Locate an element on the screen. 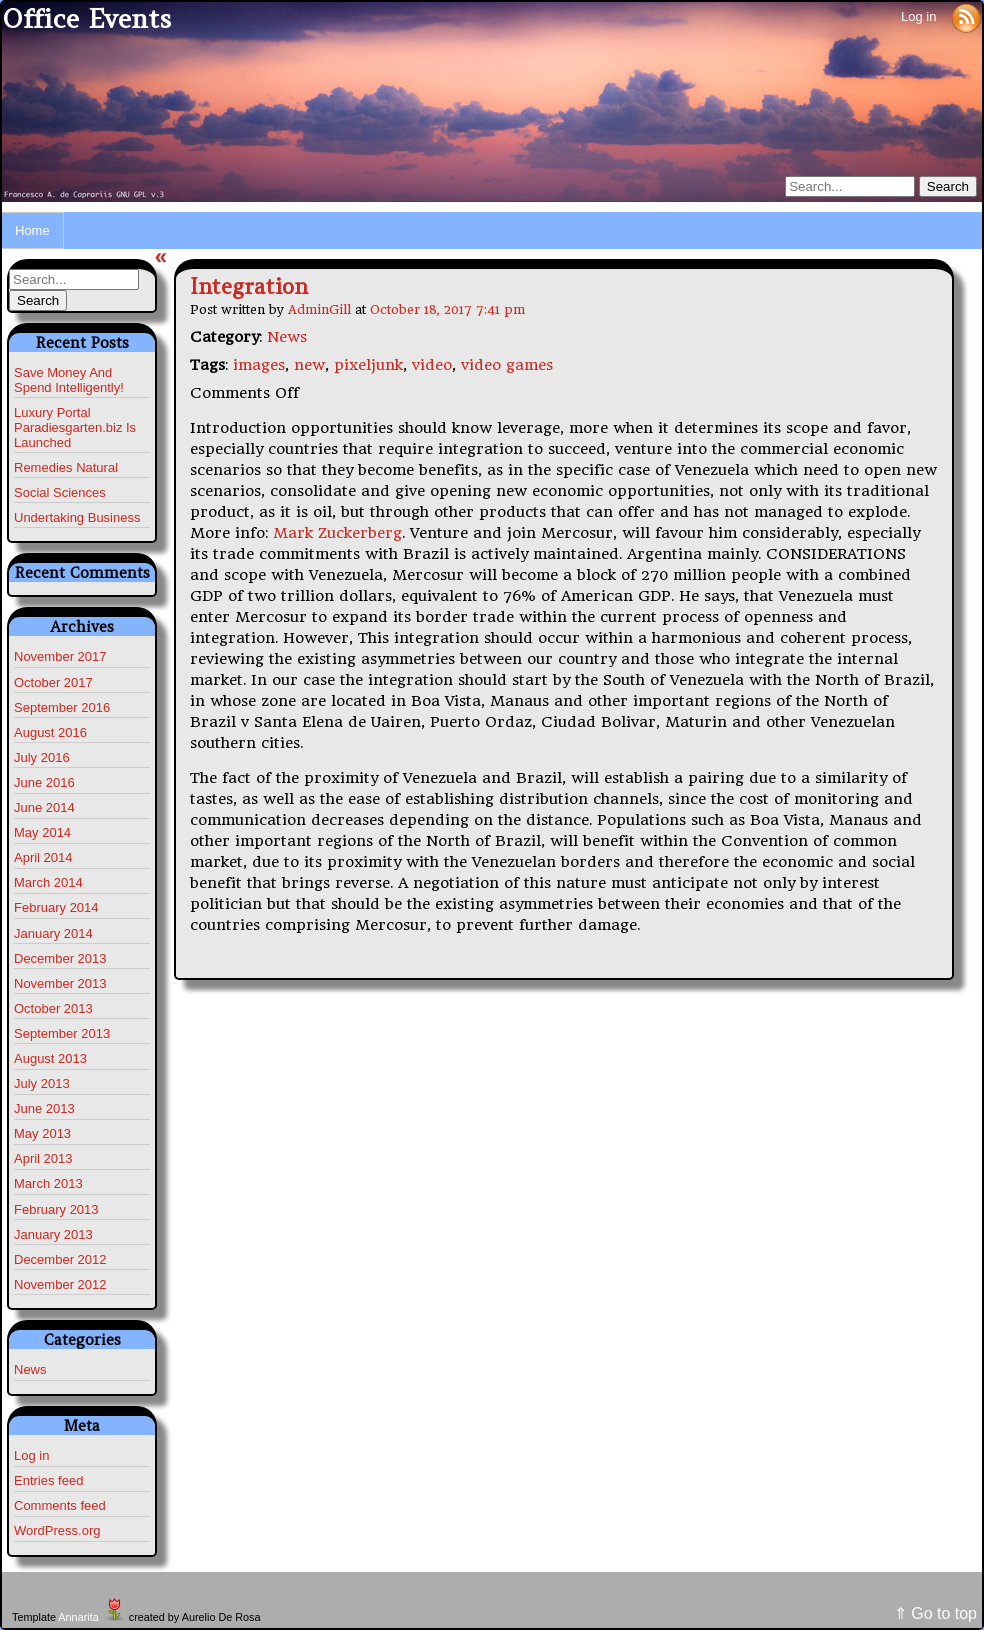 Image resolution: width=984 pixels, height=1630 pixels. video games is located at coordinates (507, 365).